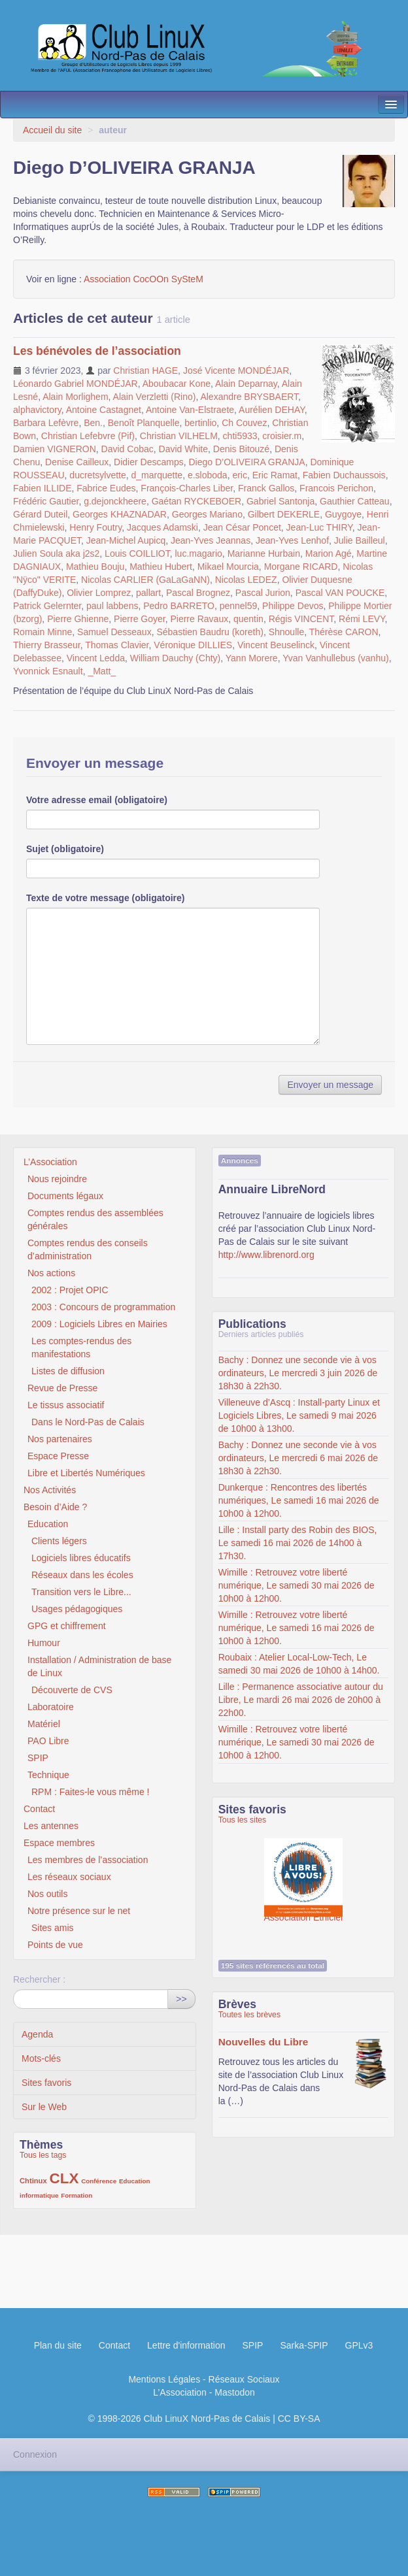 The height and width of the screenshot is (2576, 408). What do you see at coordinates (105, 898) in the screenshot?
I see `Texte de votre message (obligatoire)` at bounding box center [105, 898].